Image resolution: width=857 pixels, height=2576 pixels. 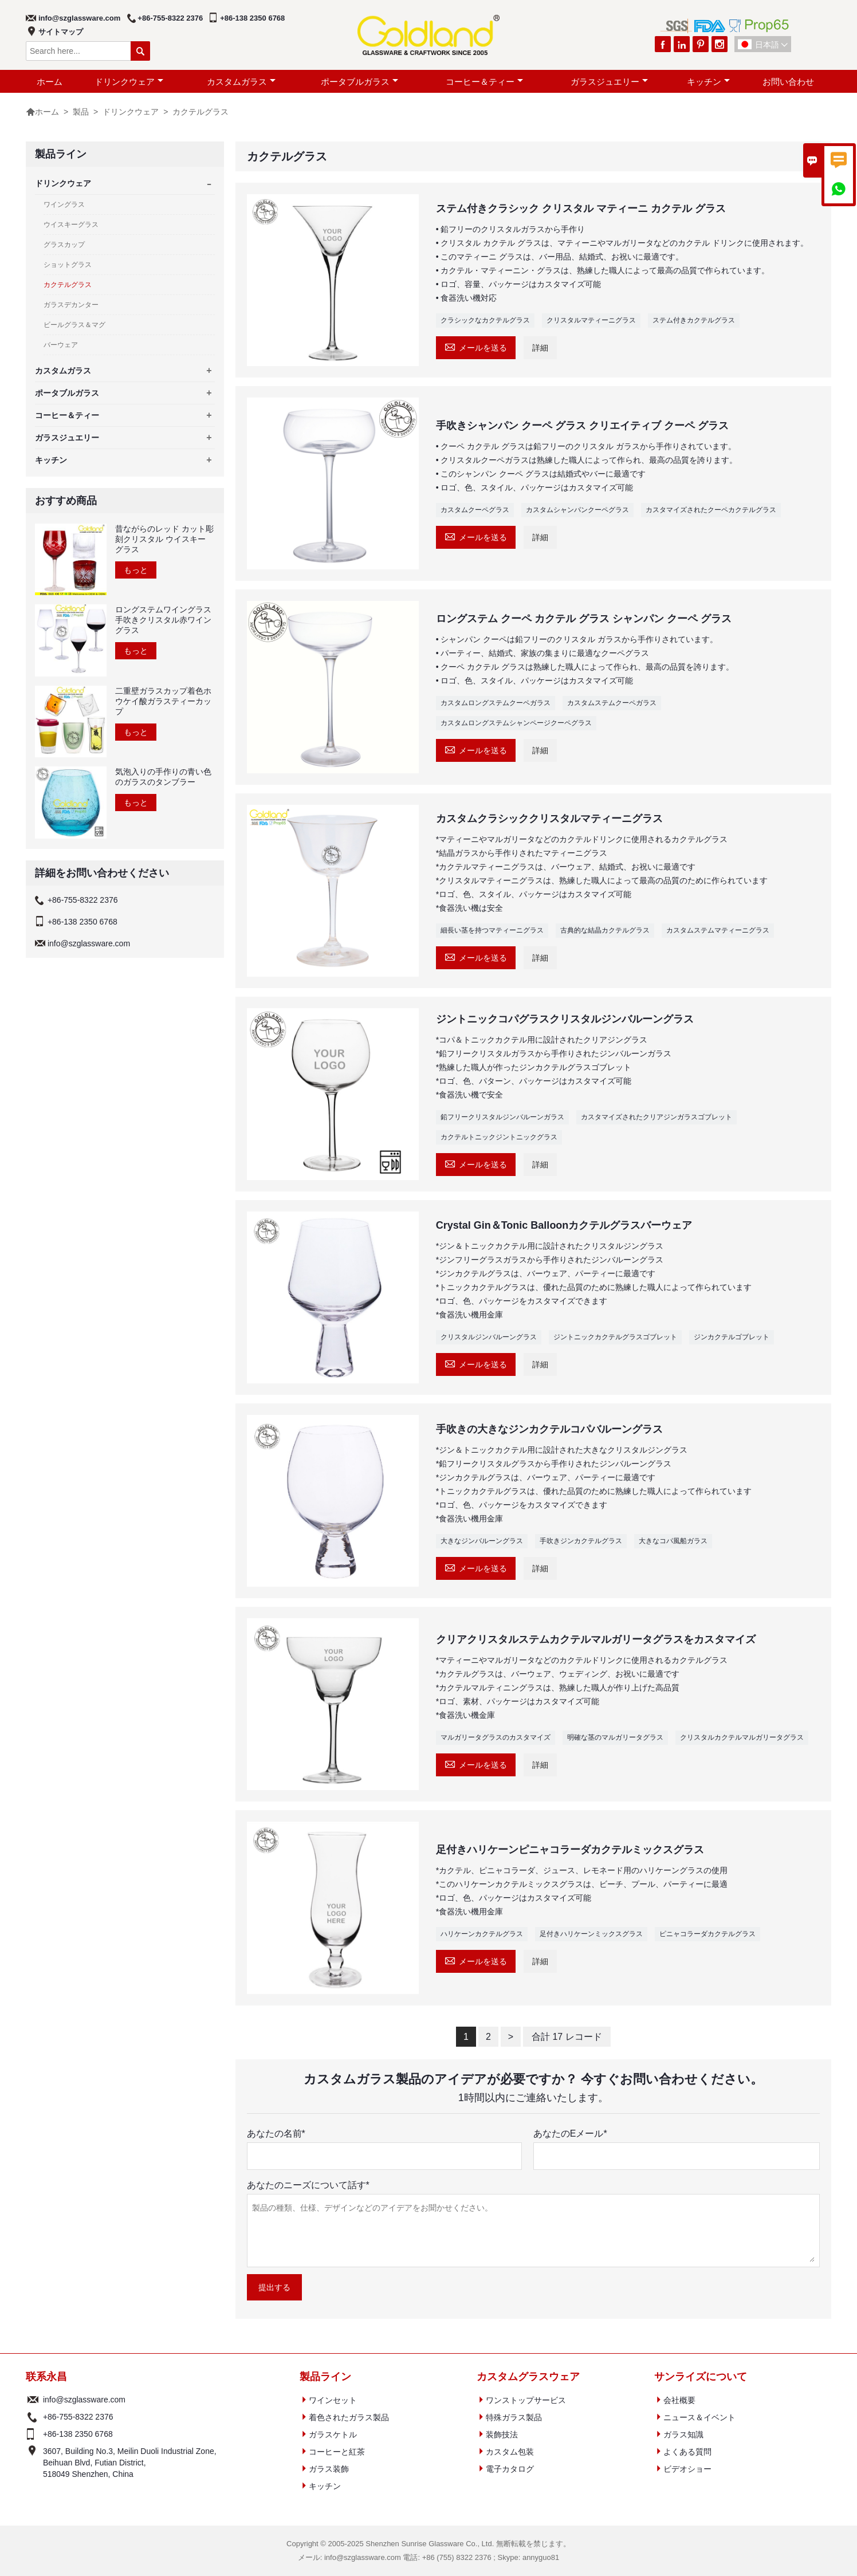 I want to click on コーヒー＆ティー, so click(x=484, y=81).